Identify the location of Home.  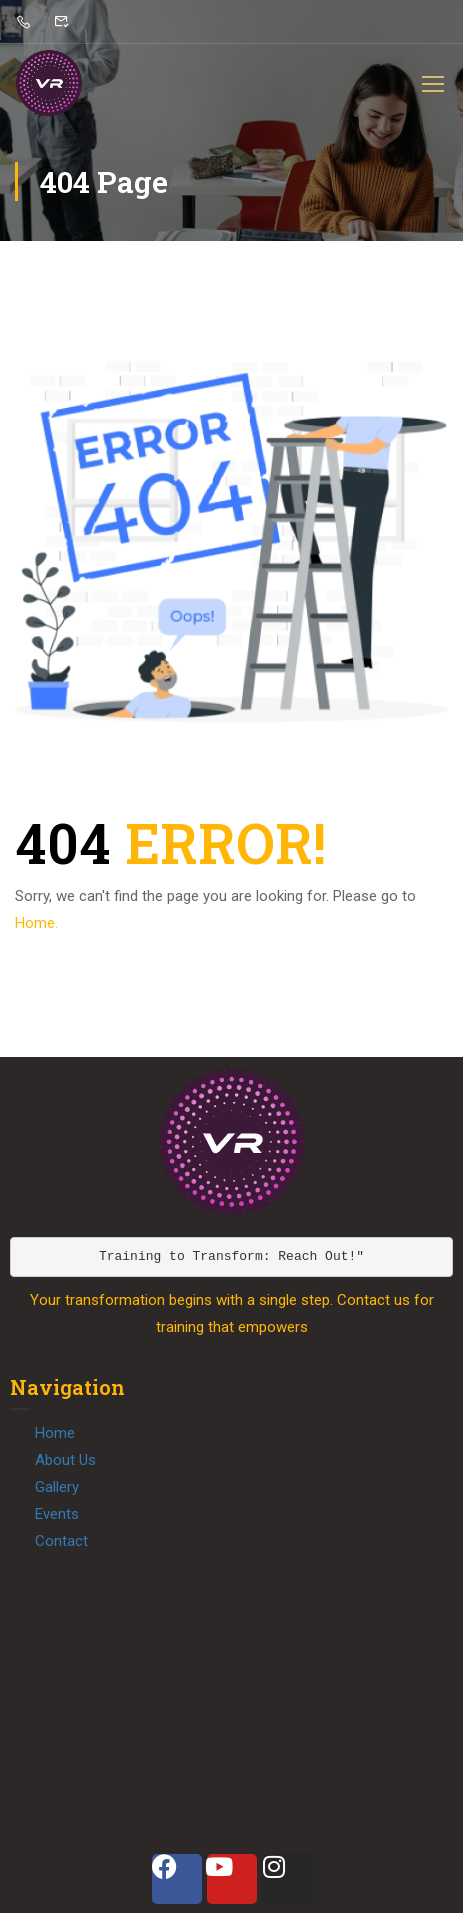
(55, 1433).